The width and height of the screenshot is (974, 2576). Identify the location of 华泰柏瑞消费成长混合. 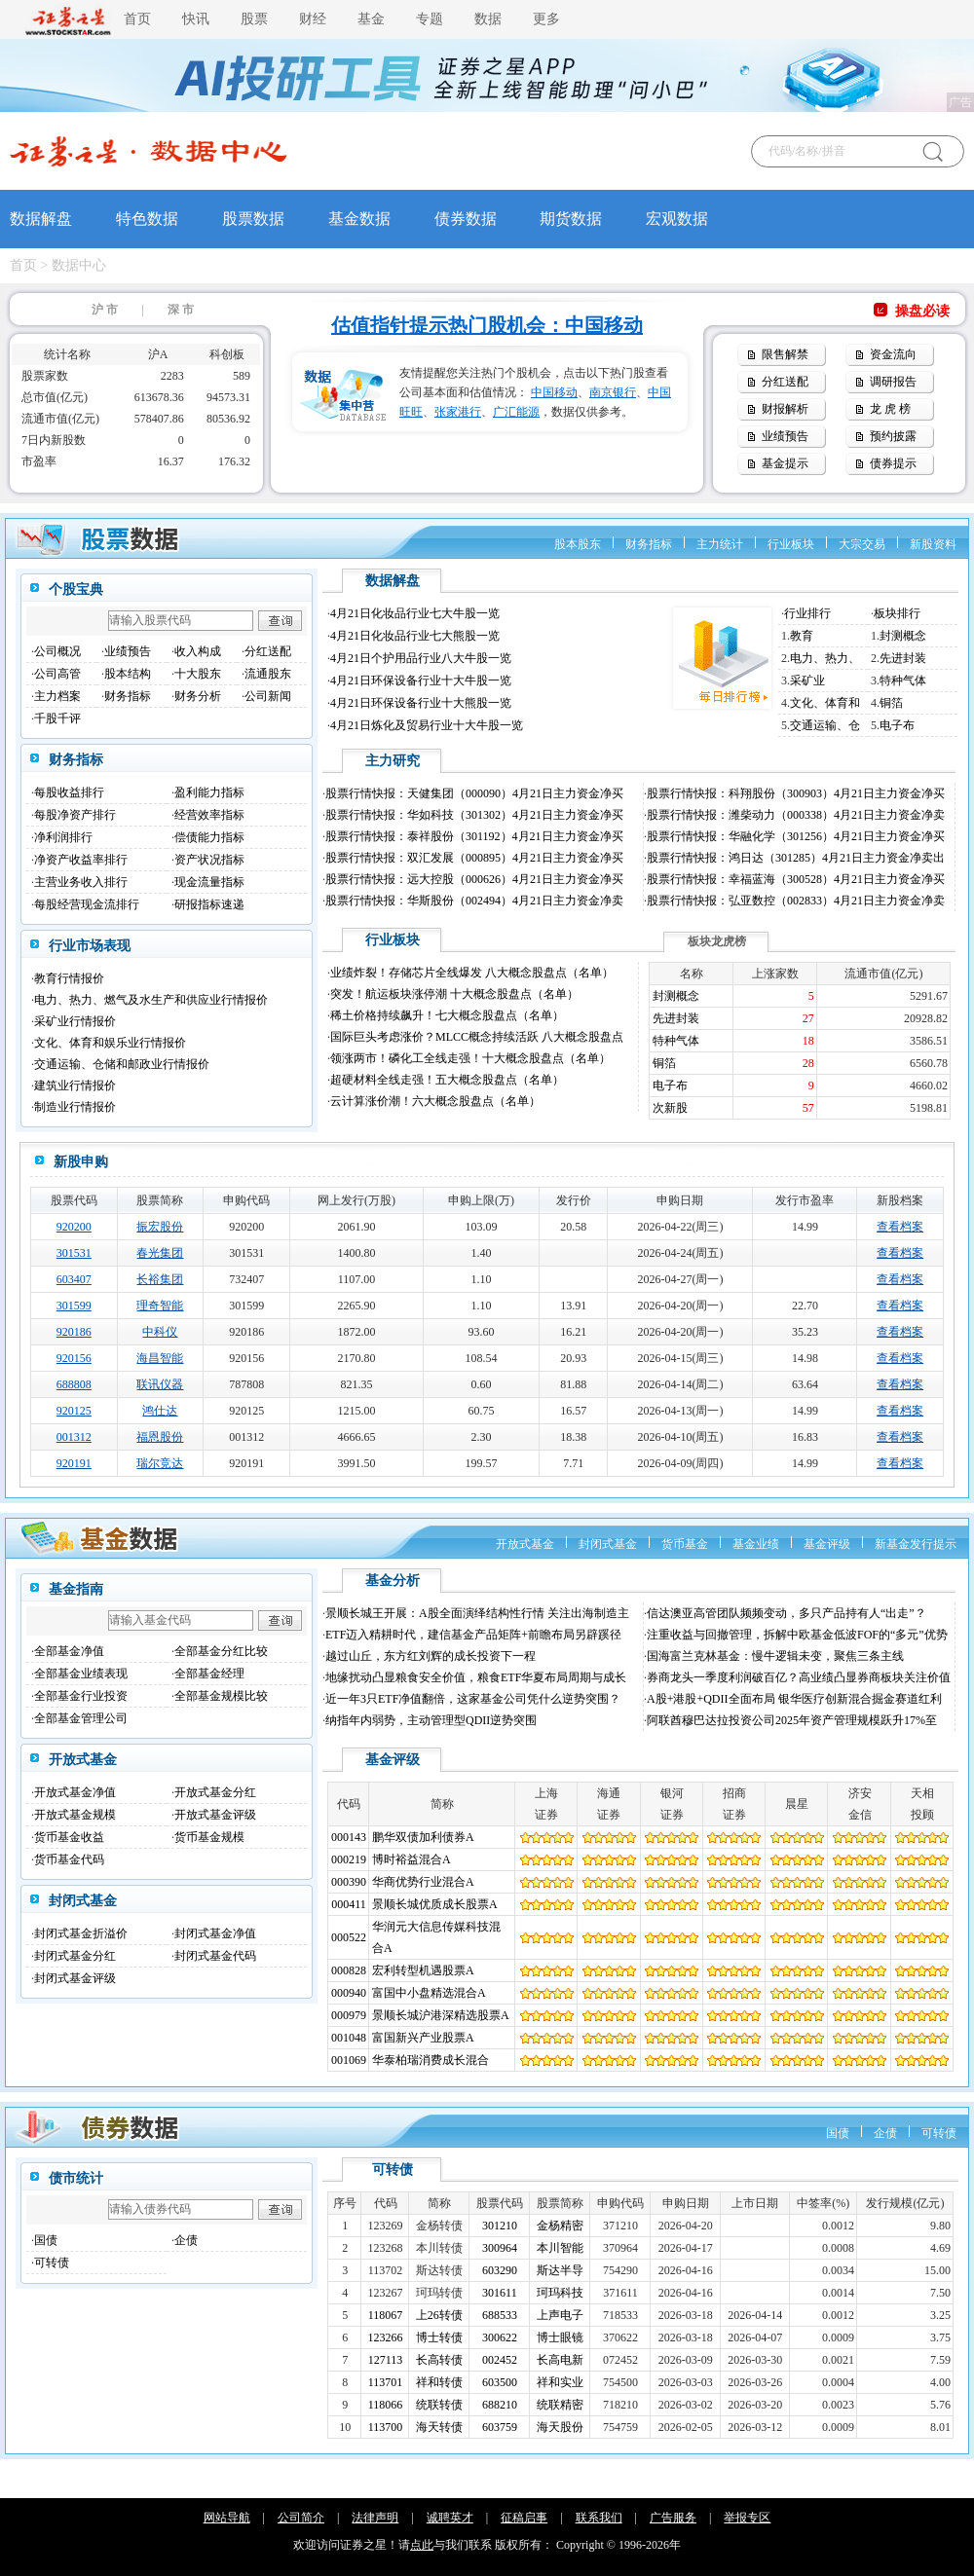
(430, 2060).